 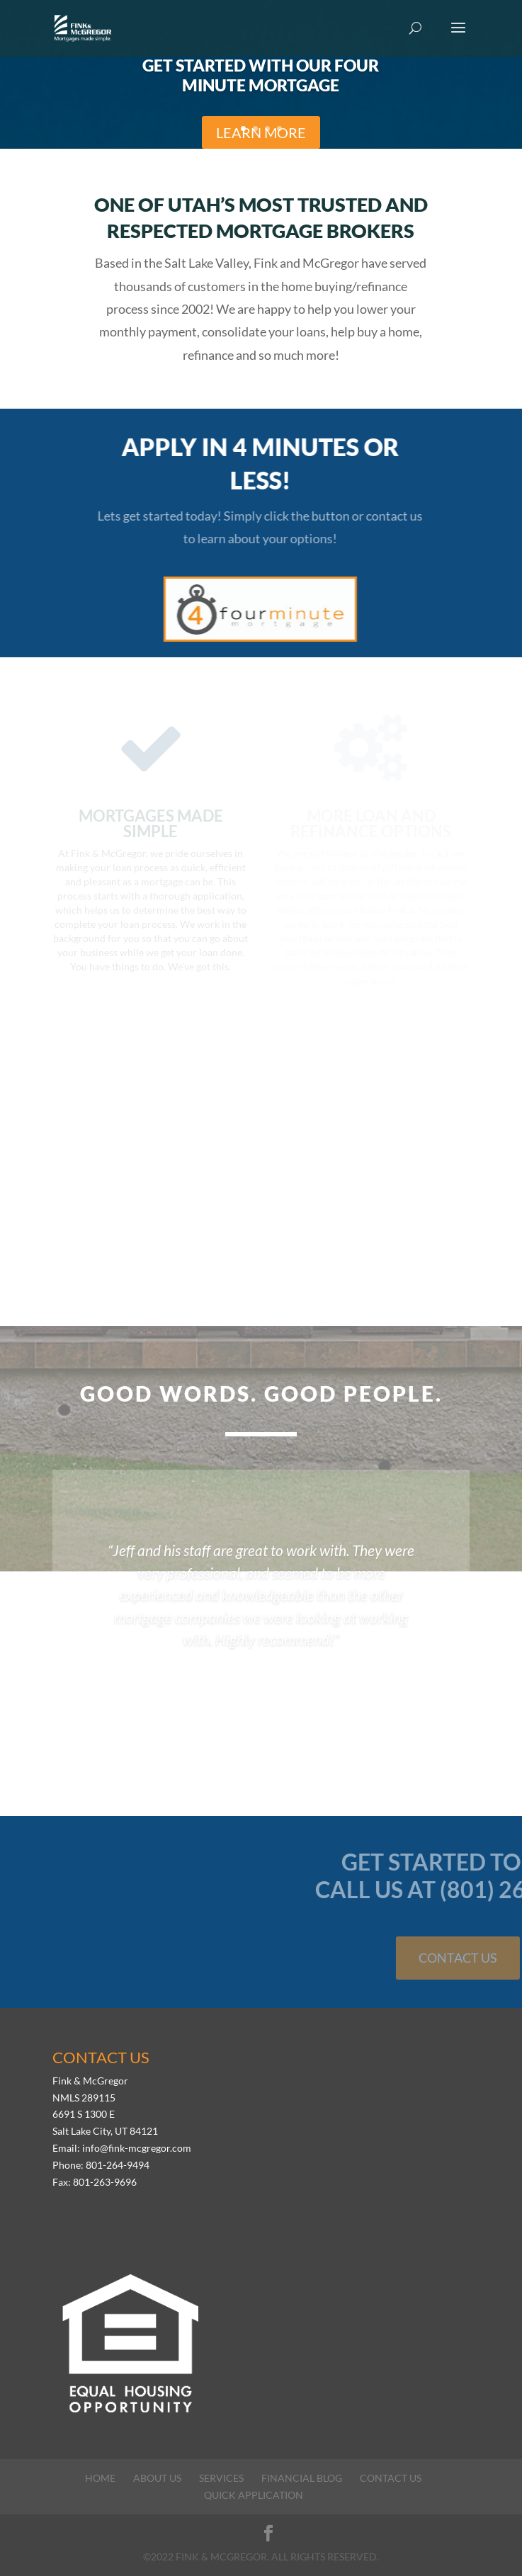 I want to click on Get Started with Our Four Minute Mortgage, so click(x=260, y=75).